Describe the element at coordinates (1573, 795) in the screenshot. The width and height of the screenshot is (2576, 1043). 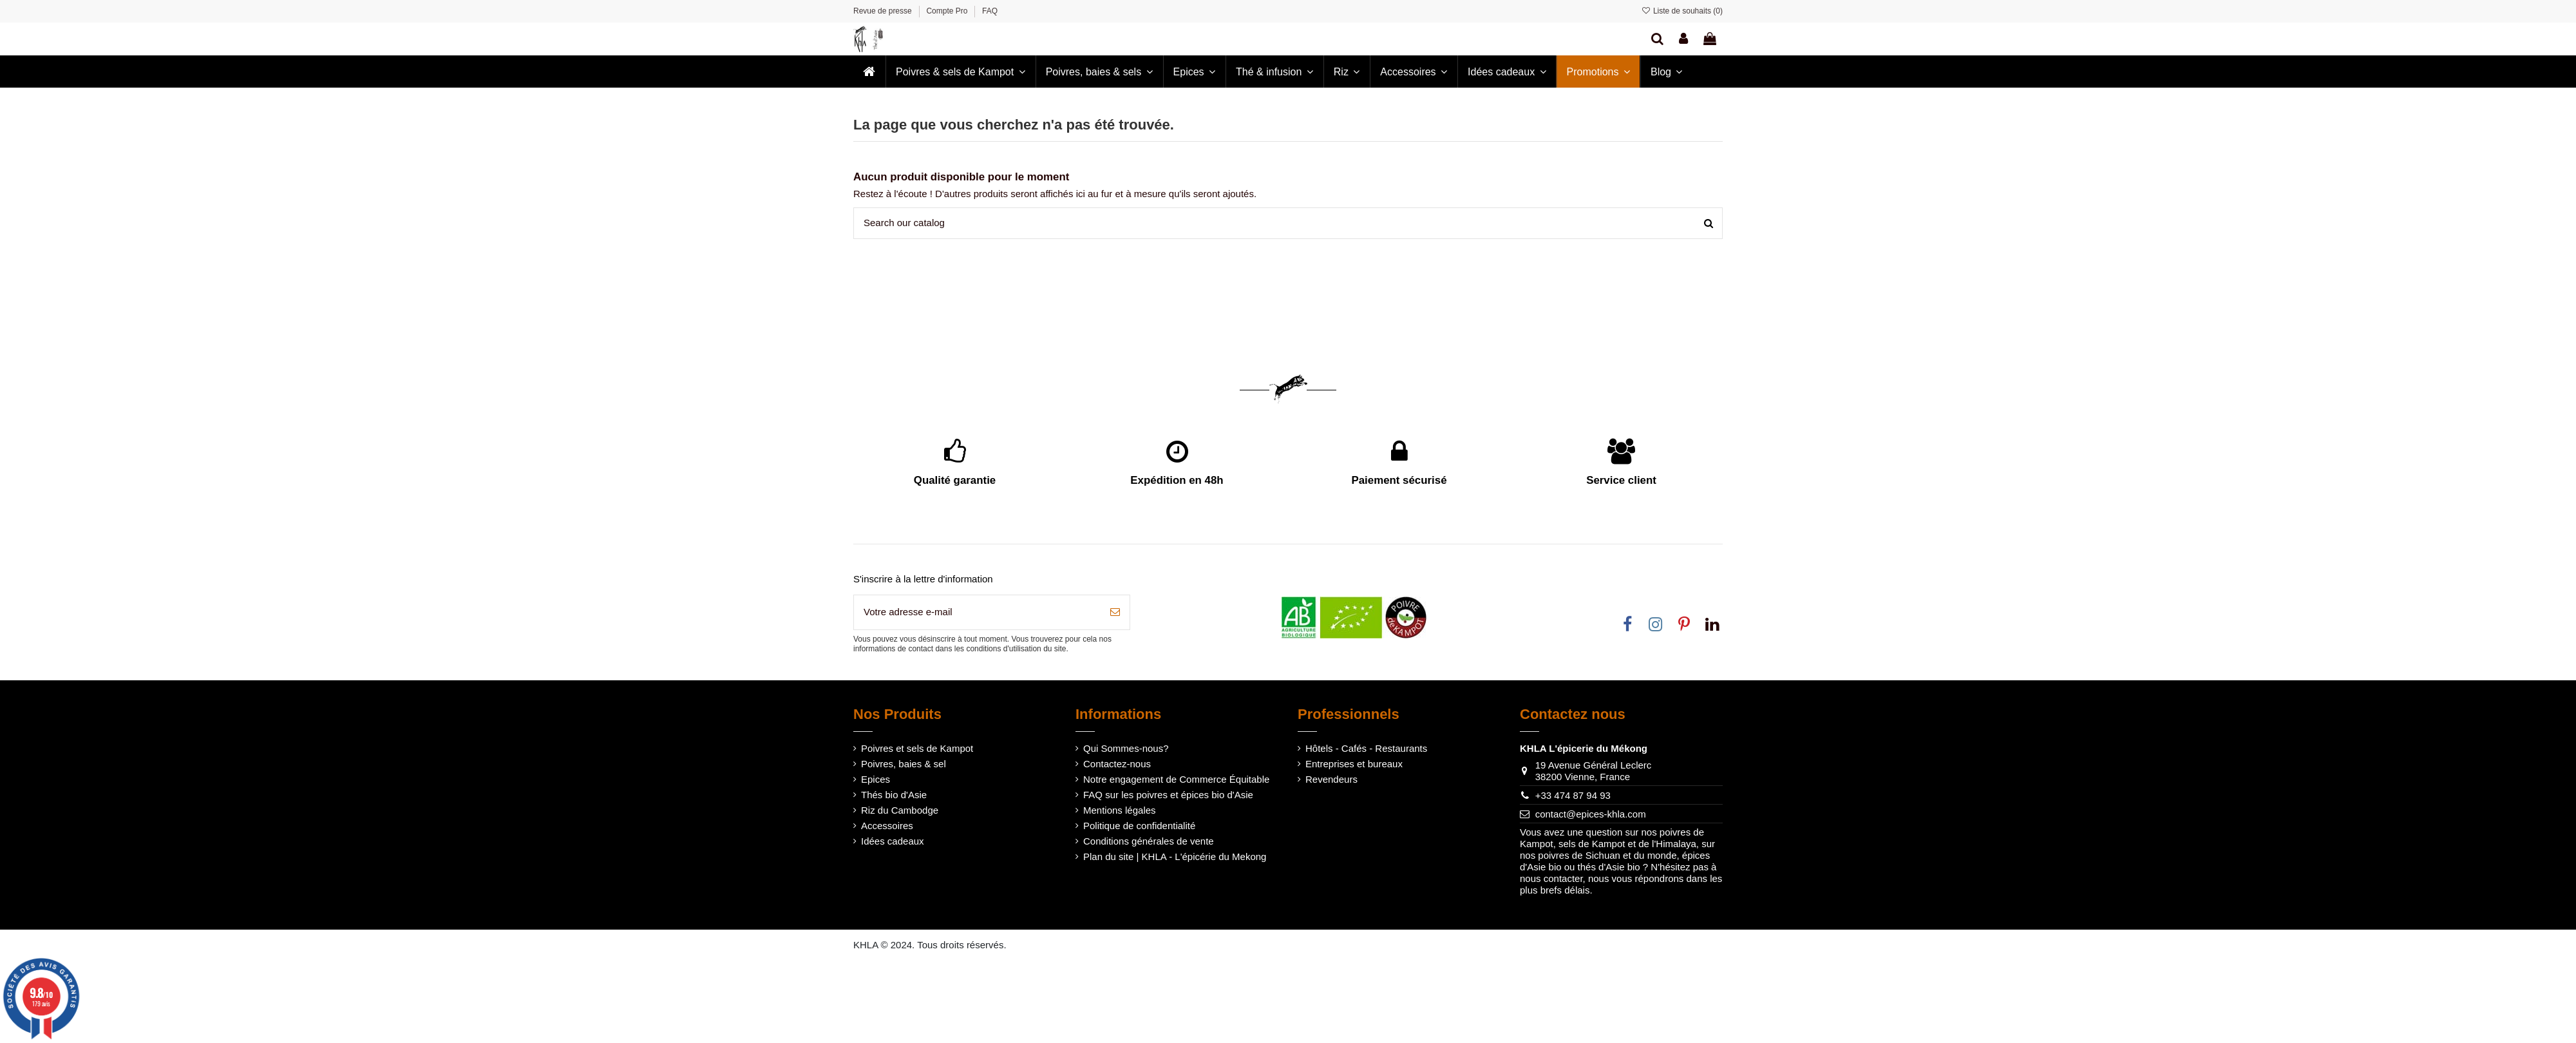
I see `+33 474 87 94 93` at that location.